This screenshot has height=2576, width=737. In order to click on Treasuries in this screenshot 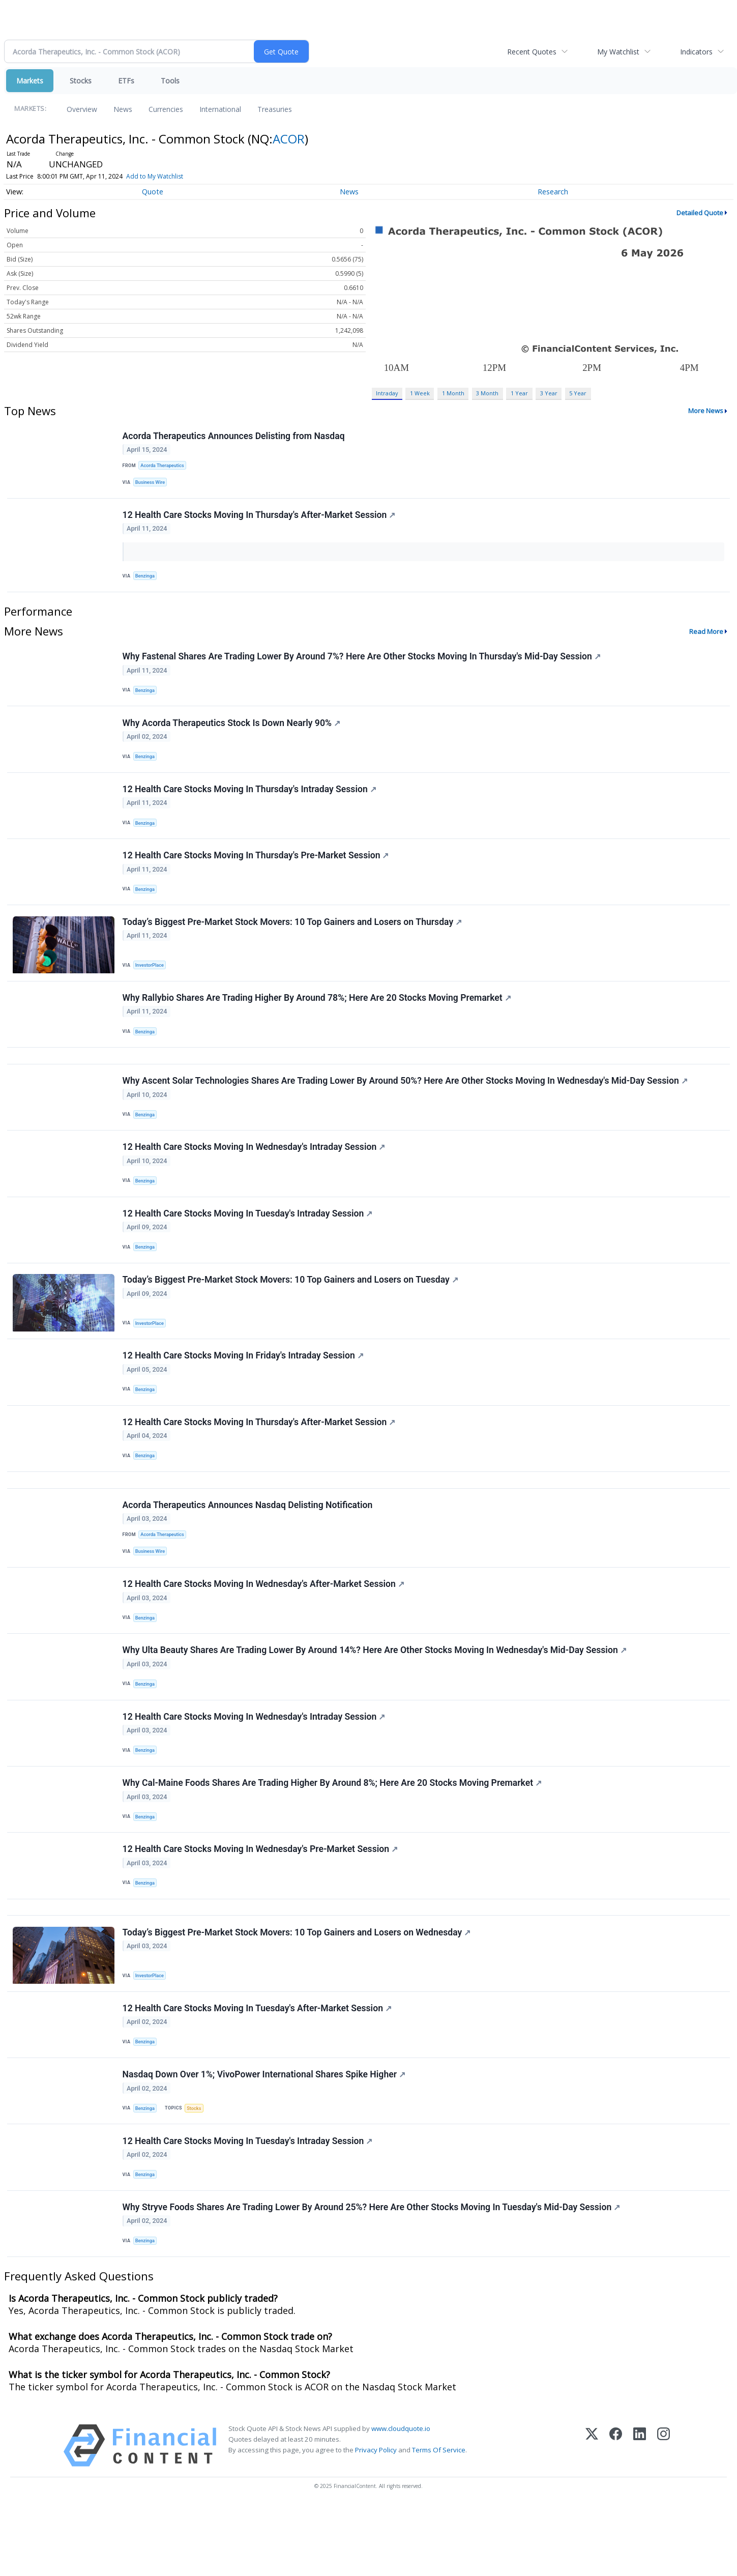, I will do `click(274, 109)`.